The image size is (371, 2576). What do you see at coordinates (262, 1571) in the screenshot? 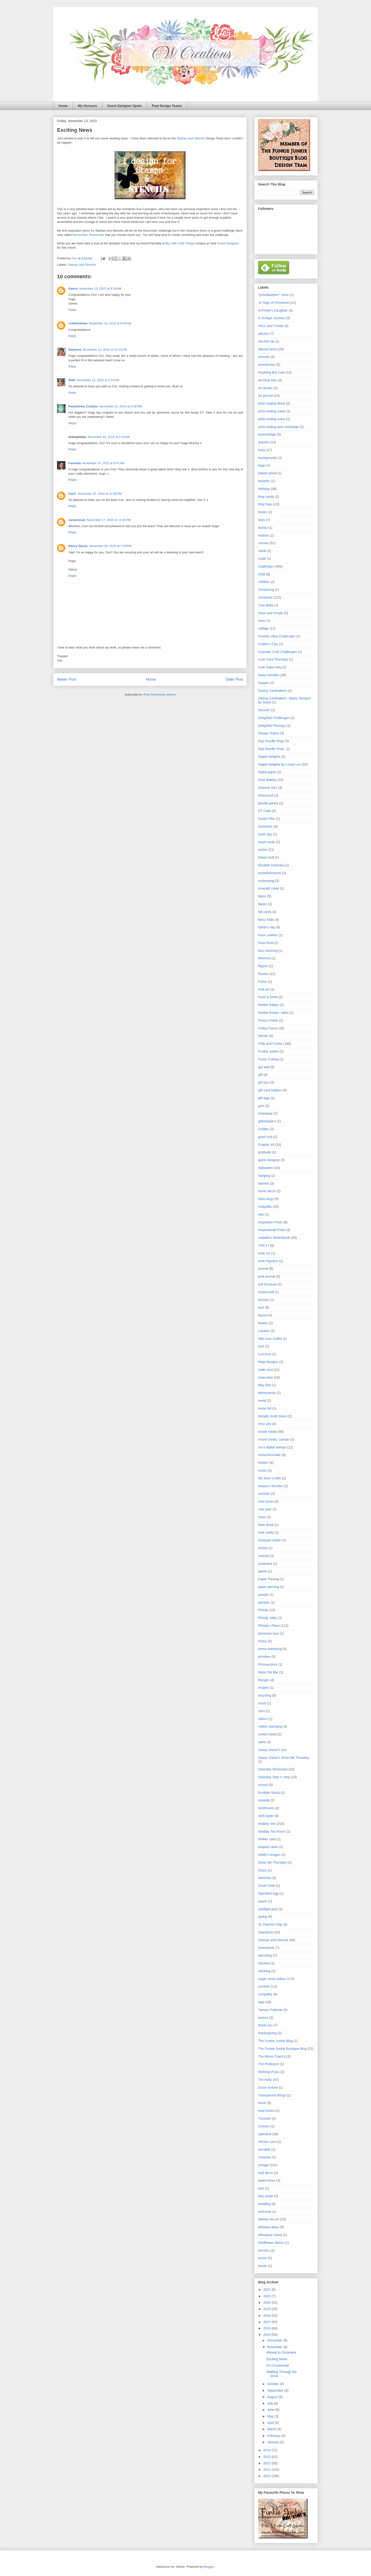
I see `paints` at bounding box center [262, 1571].